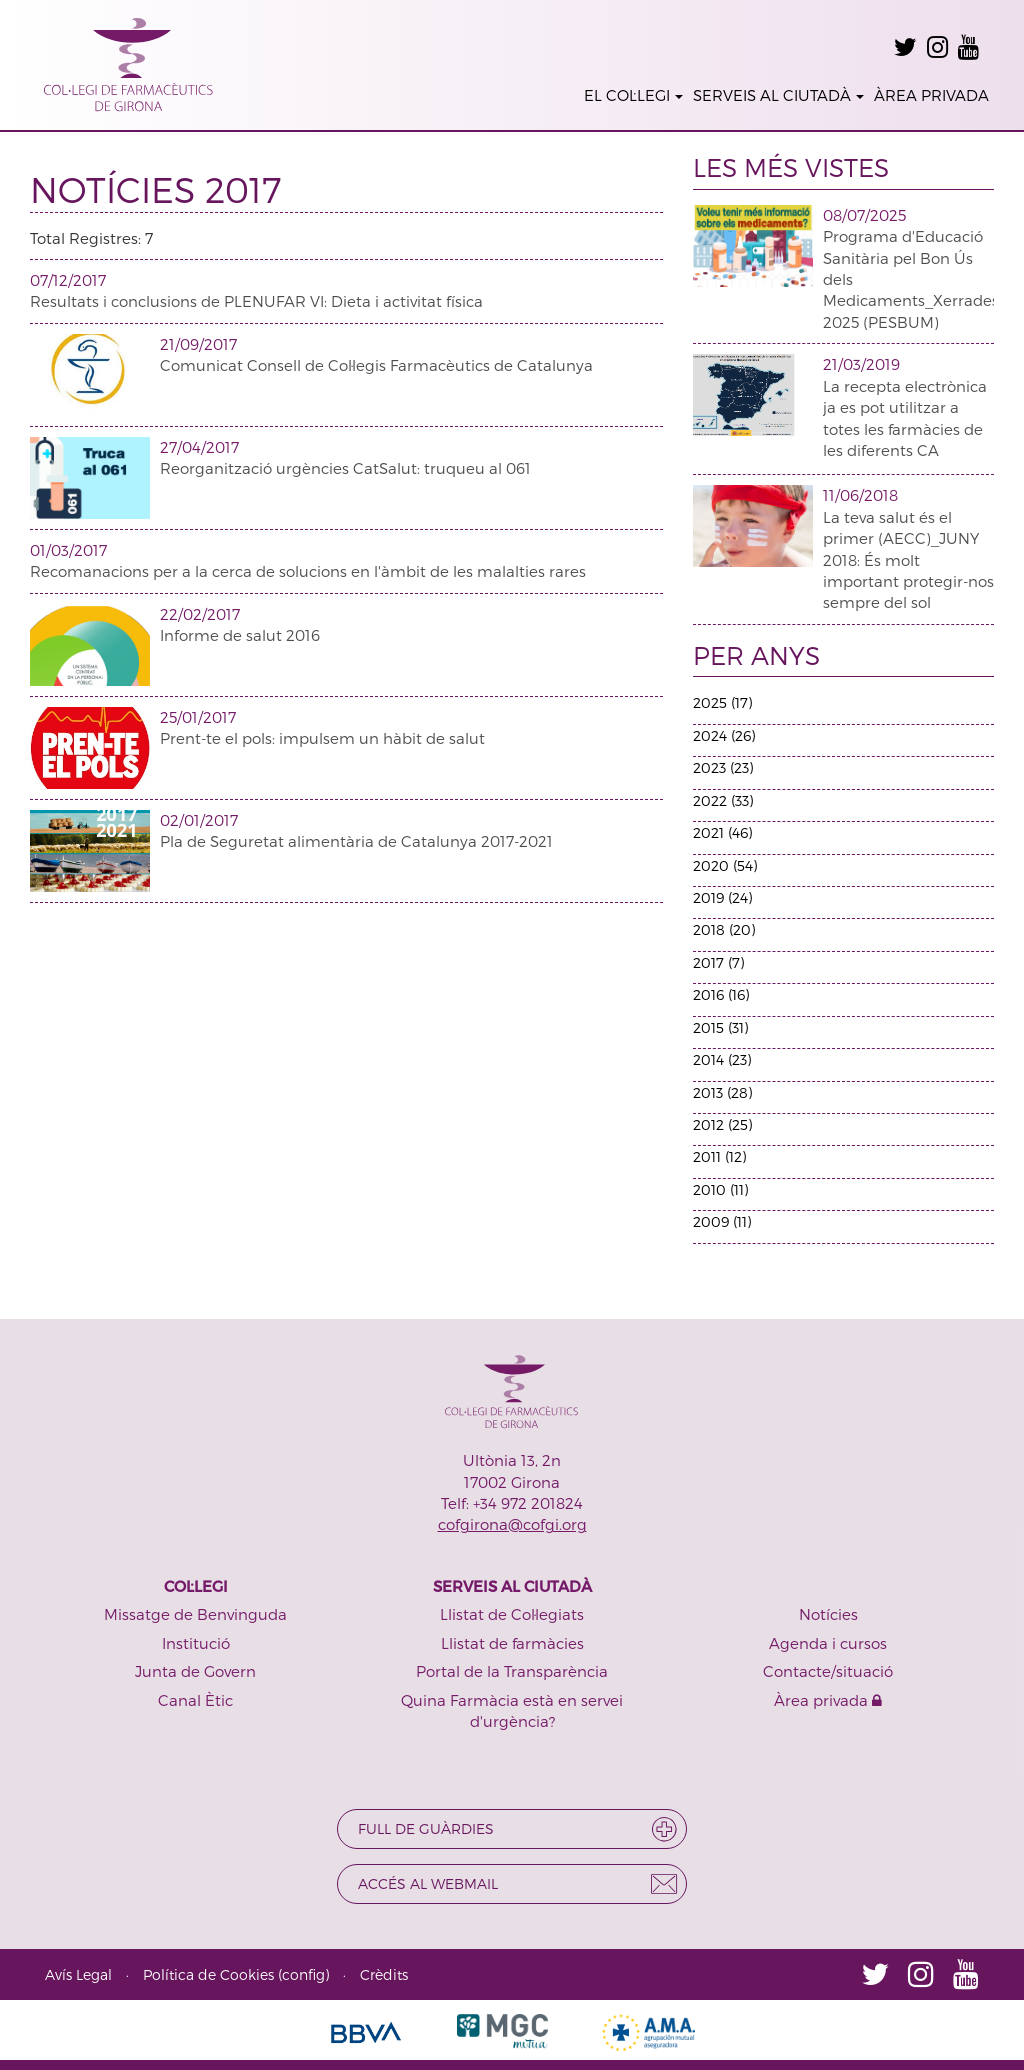 This screenshot has height=2070, width=1024. What do you see at coordinates (723, 767) in the screenshot?
I see `2023 (23)` at bounding box center [723, 767].